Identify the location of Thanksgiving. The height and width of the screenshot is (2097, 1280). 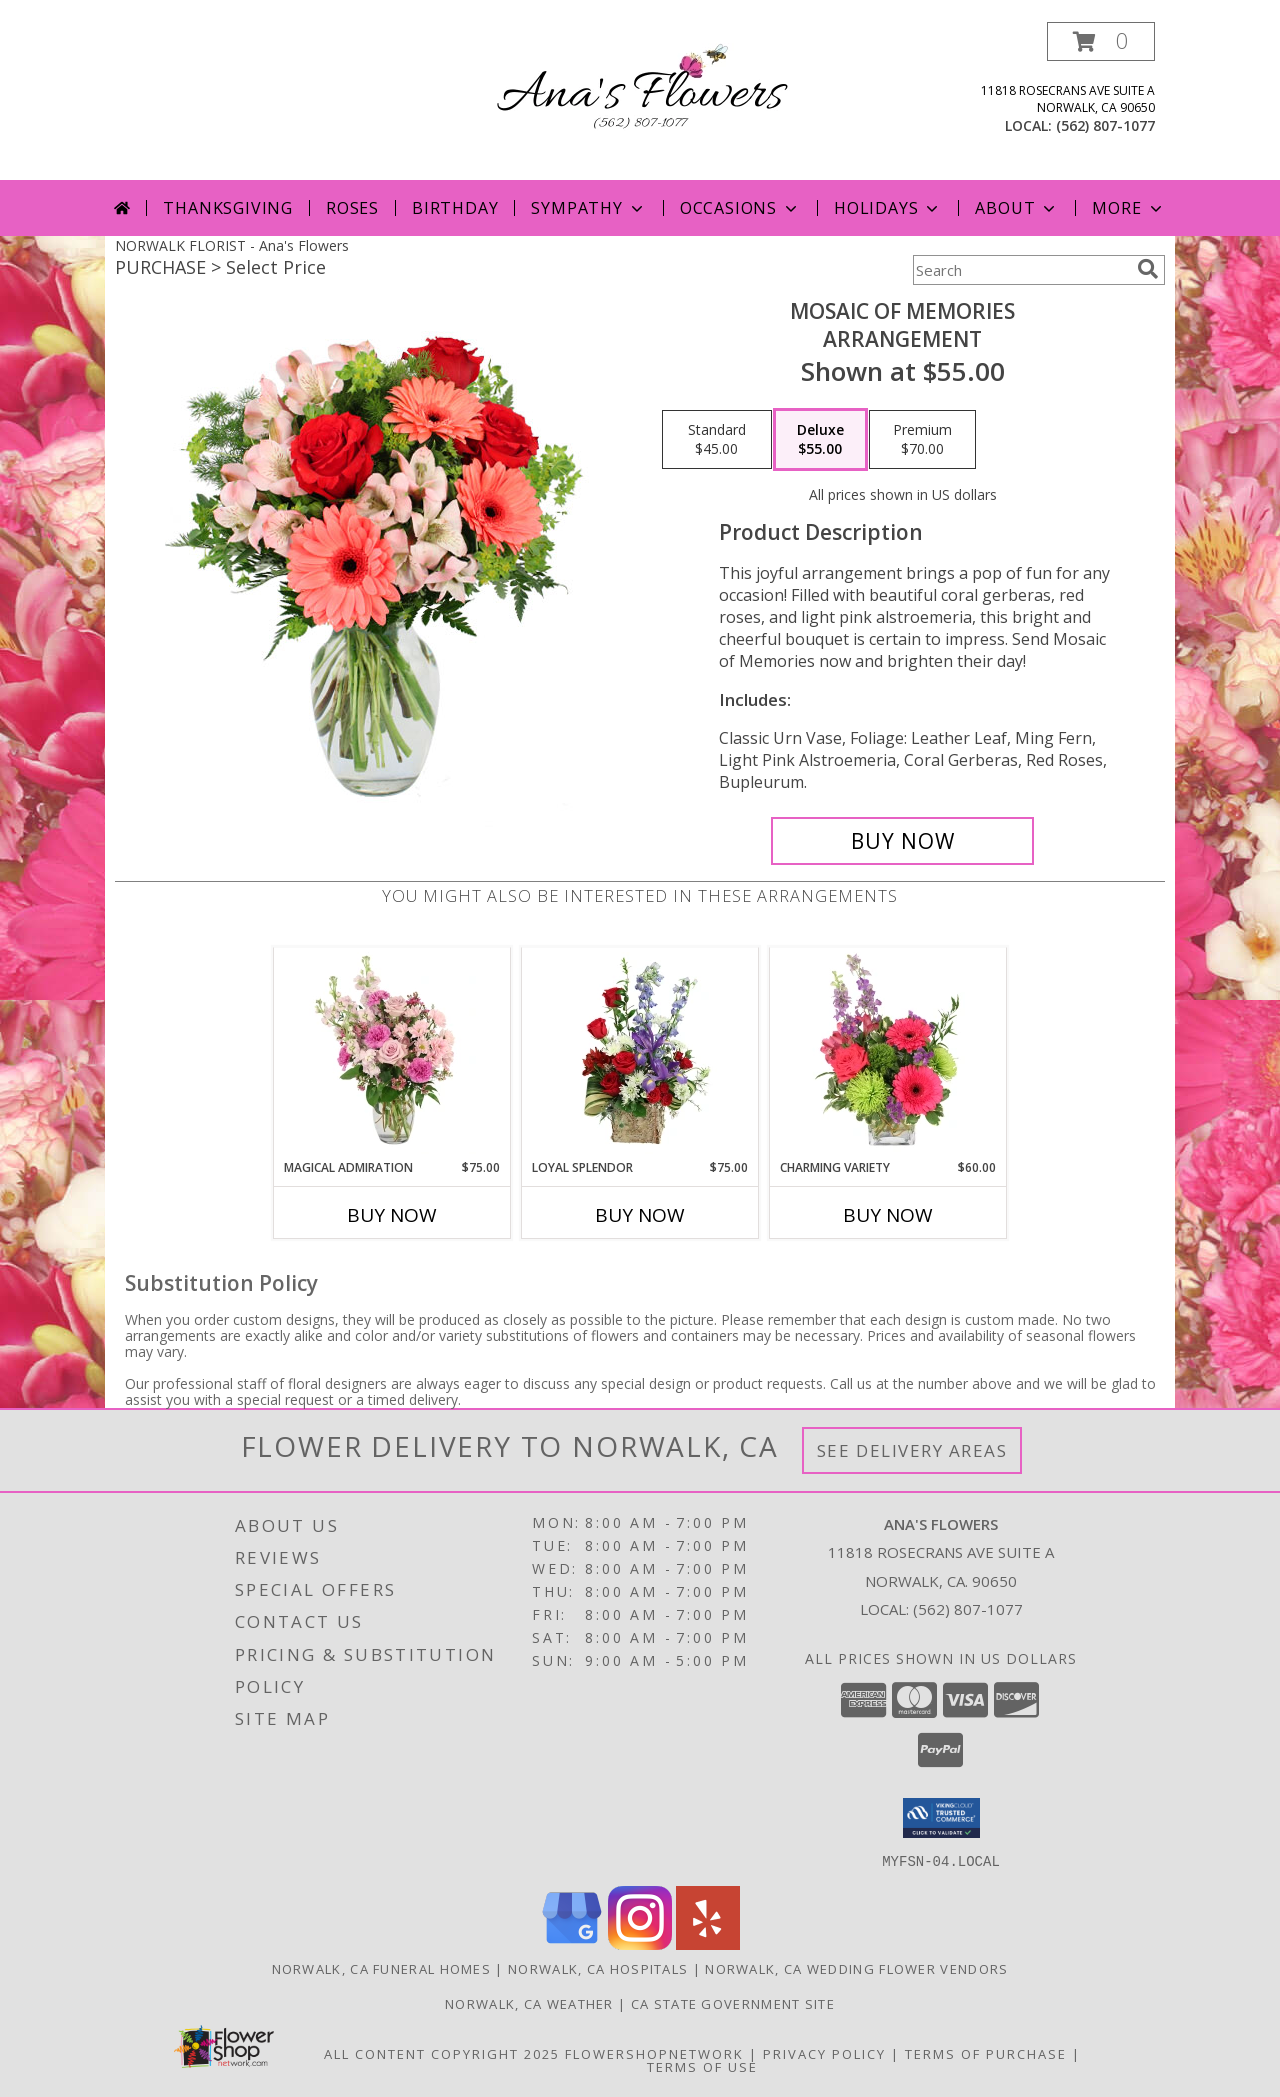
(228, 208).